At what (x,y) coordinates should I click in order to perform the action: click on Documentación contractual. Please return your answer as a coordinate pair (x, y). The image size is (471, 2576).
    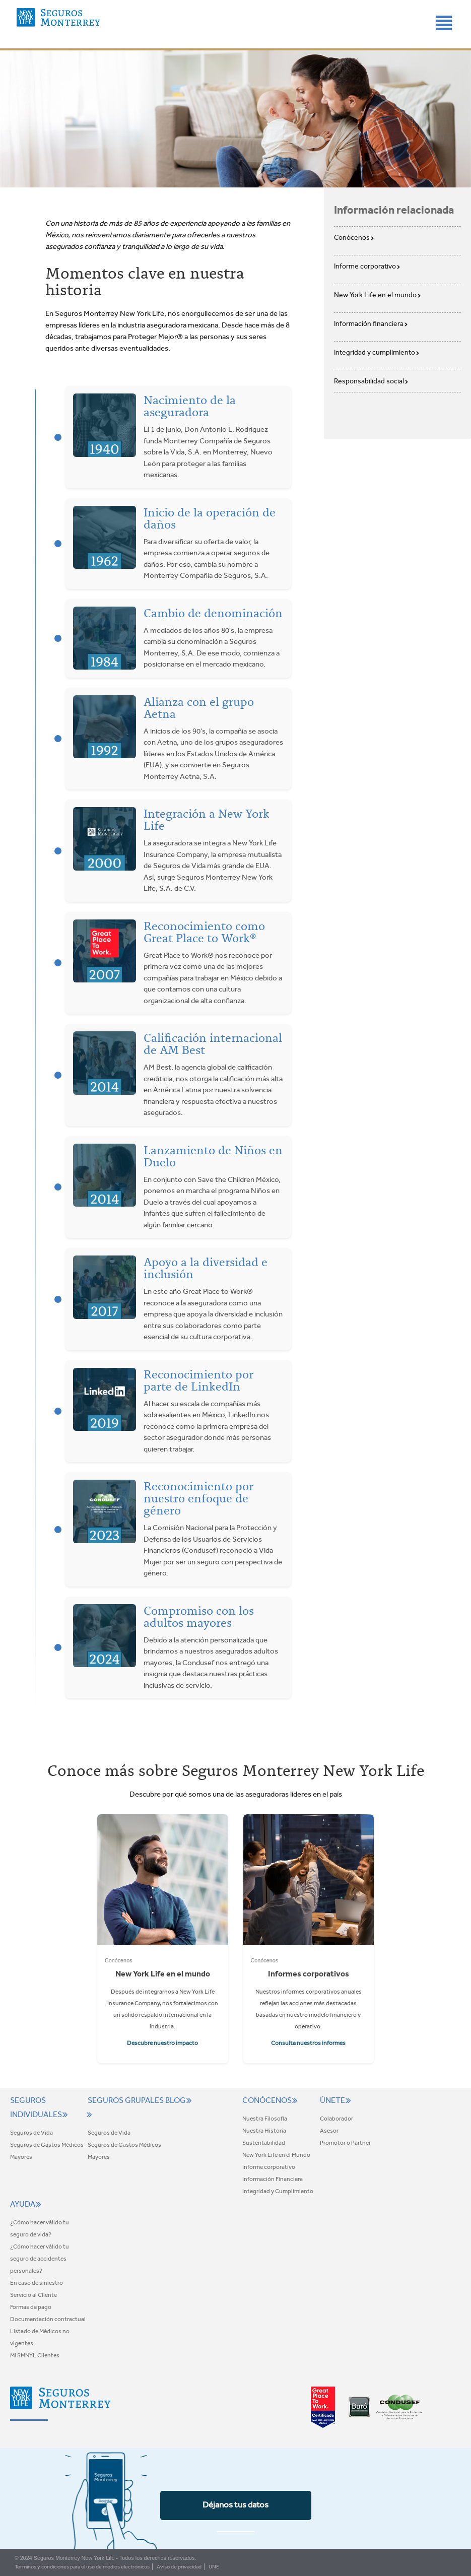
    Looking at the image, I should click on (48, 2319).